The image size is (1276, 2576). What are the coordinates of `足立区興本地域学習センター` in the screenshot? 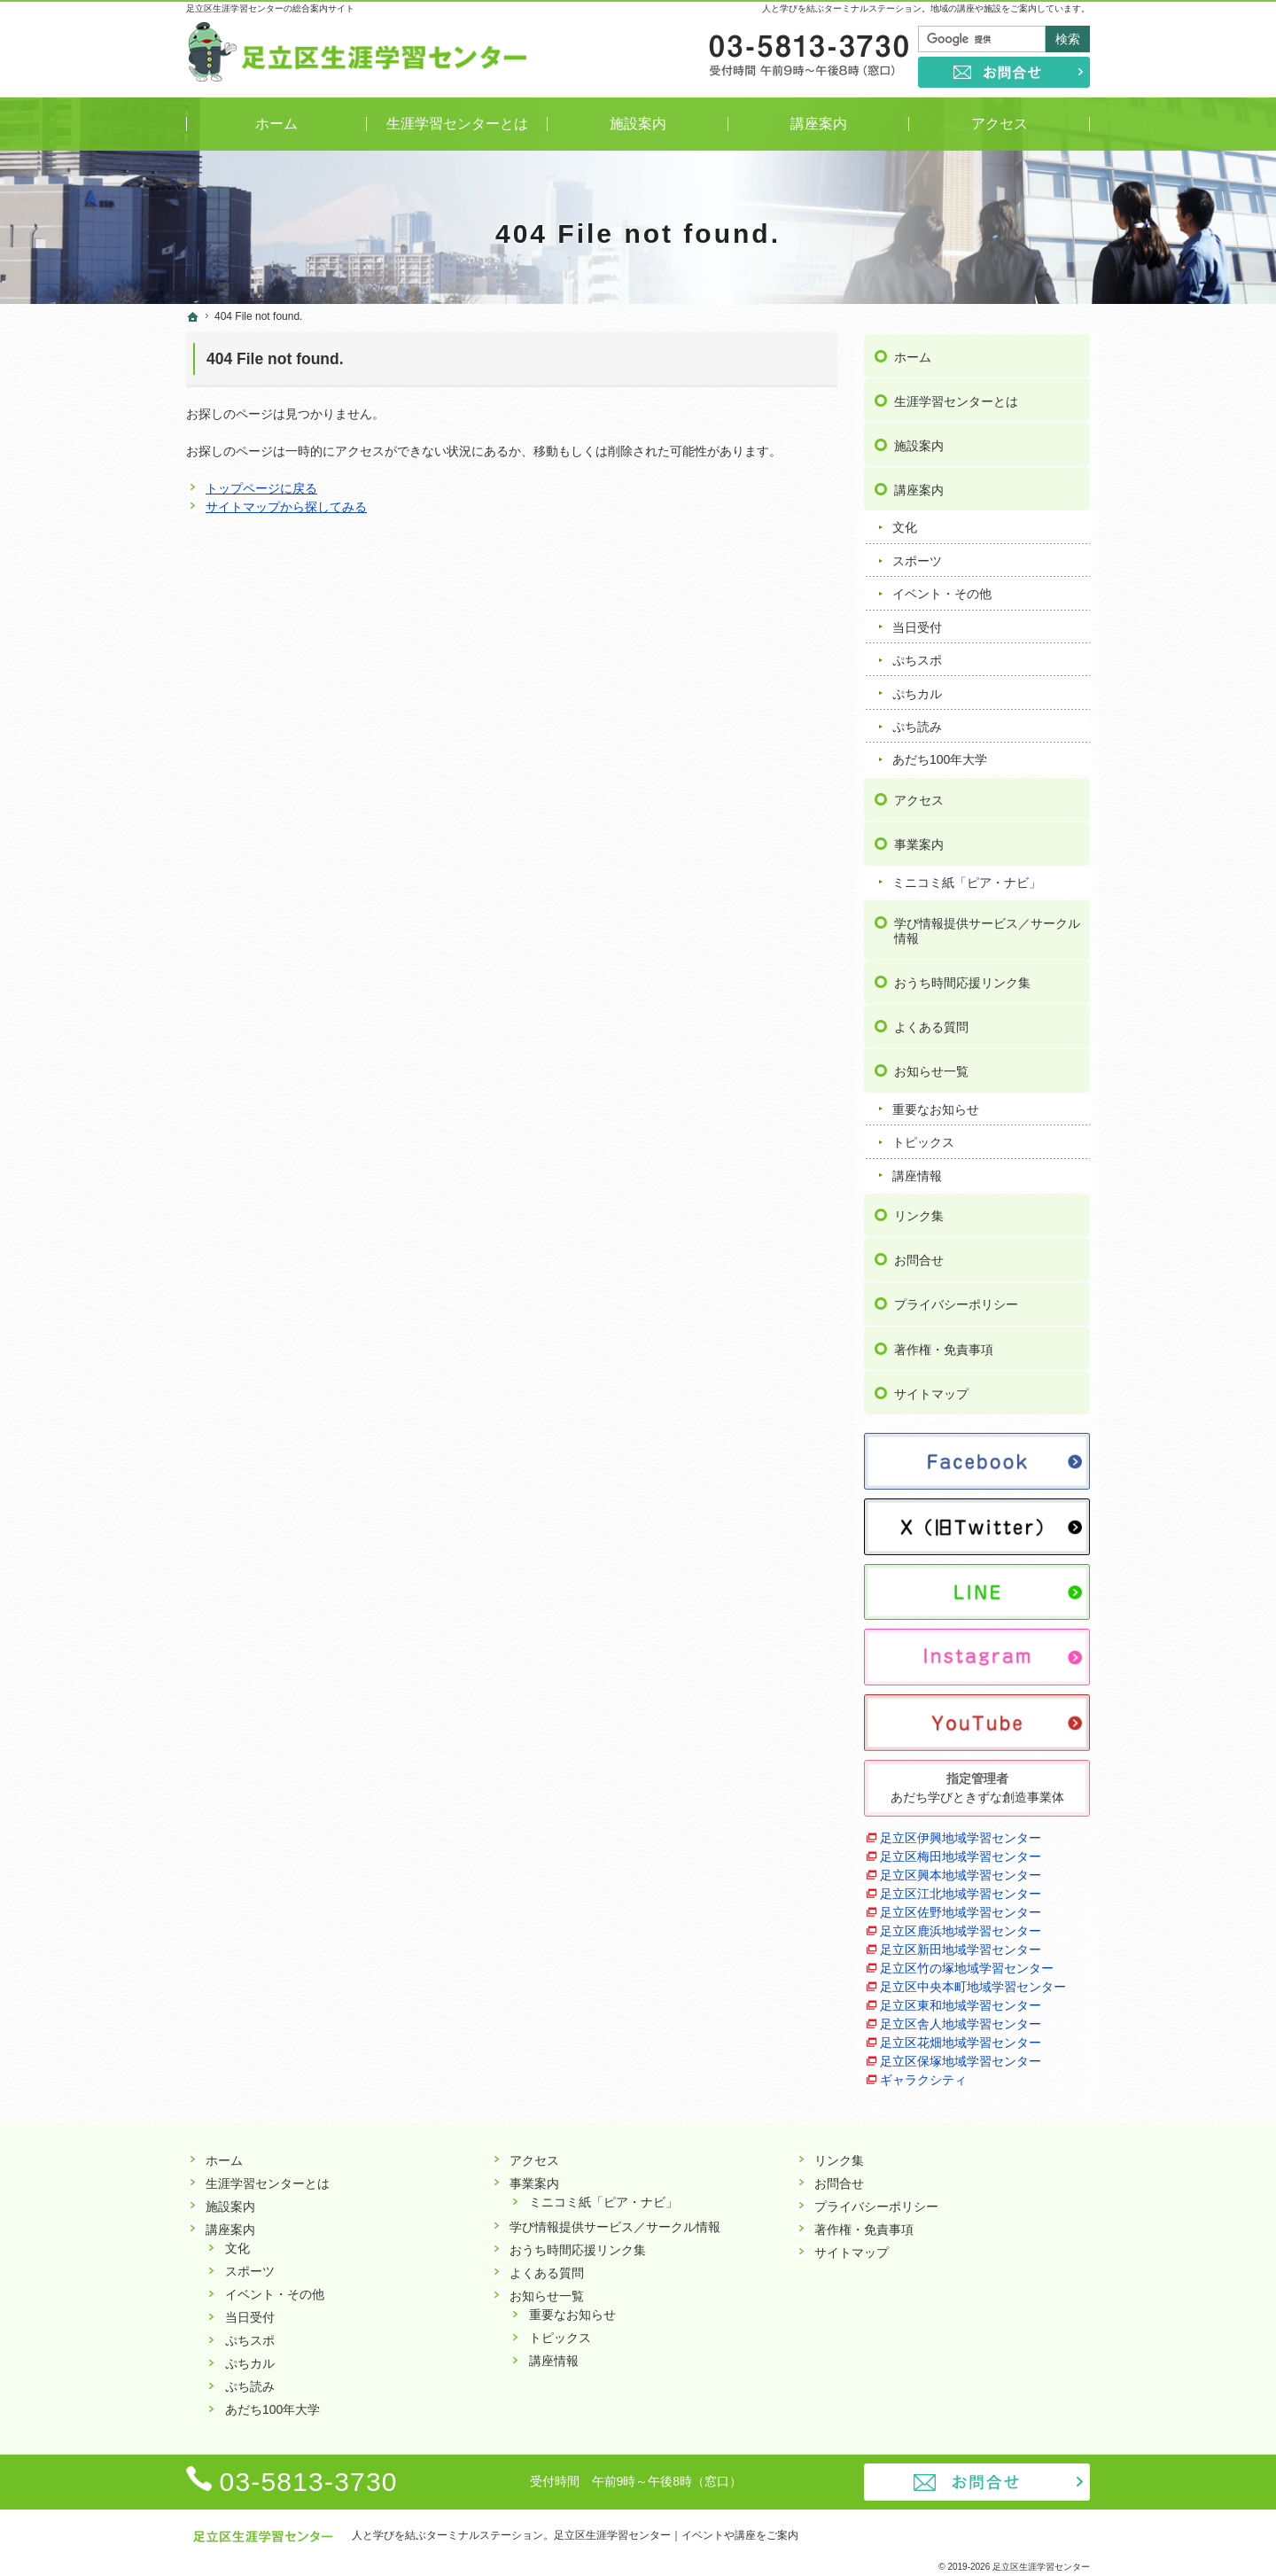 It's located at (960, 1871).